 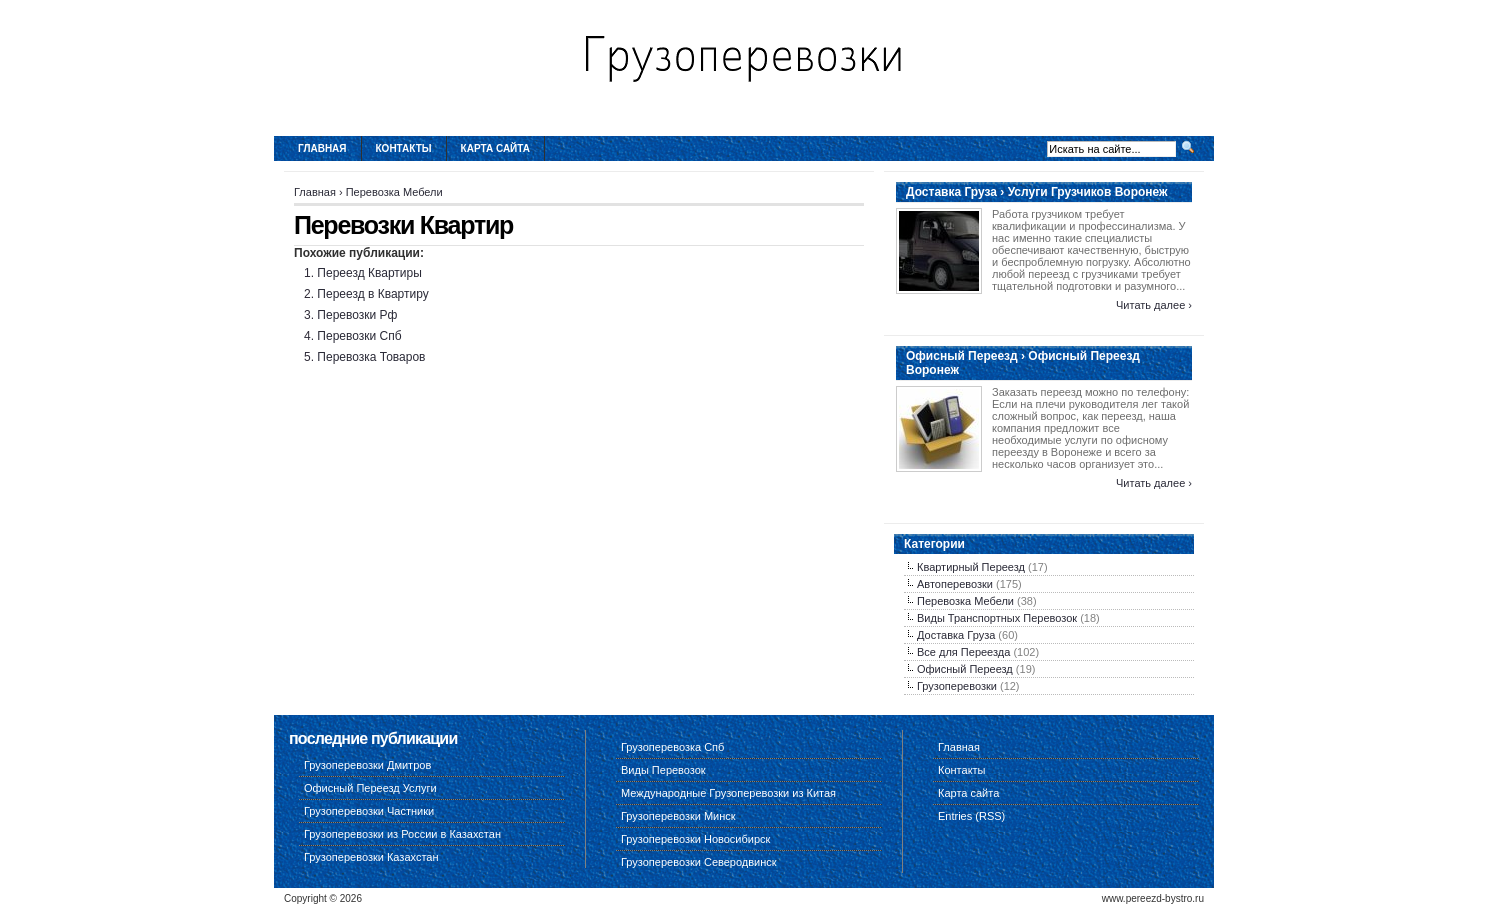 I want to click on Грузоперевозки Казахстан, so click(x=371, y=857).